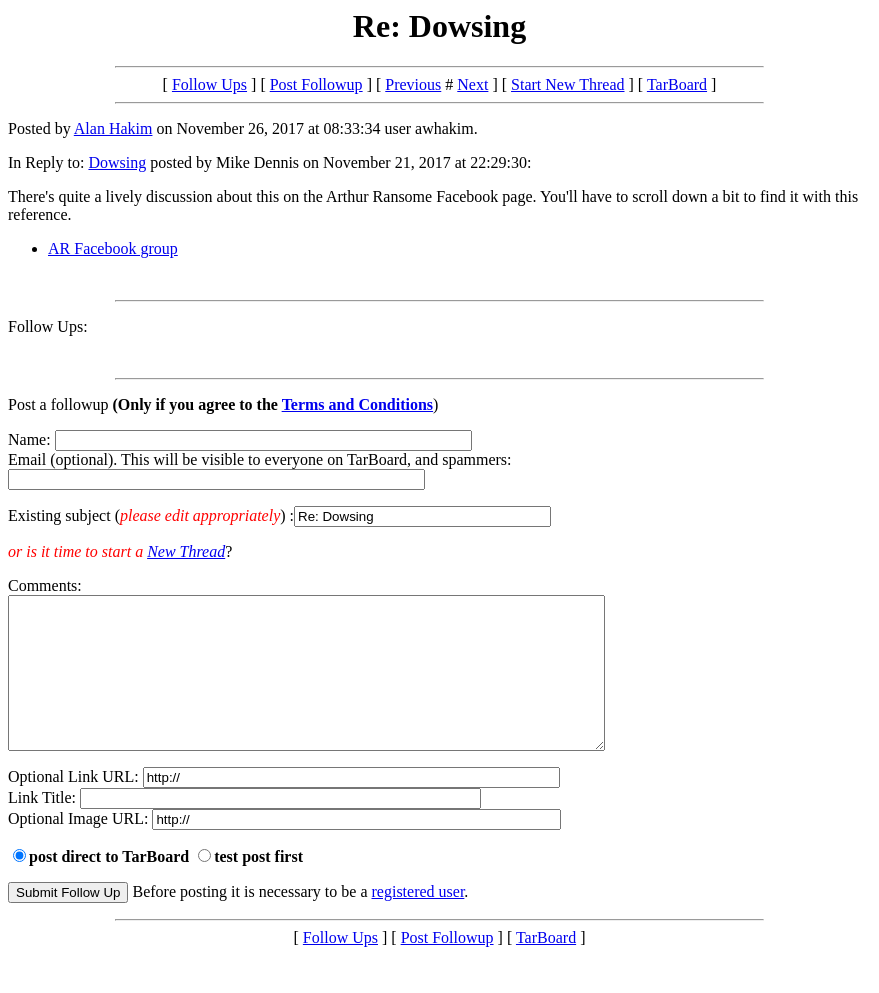 The image size is (879, 993). Describe the element at coordinates (113, 248) in the screenshot. I see `AR Facebook group` at that location.